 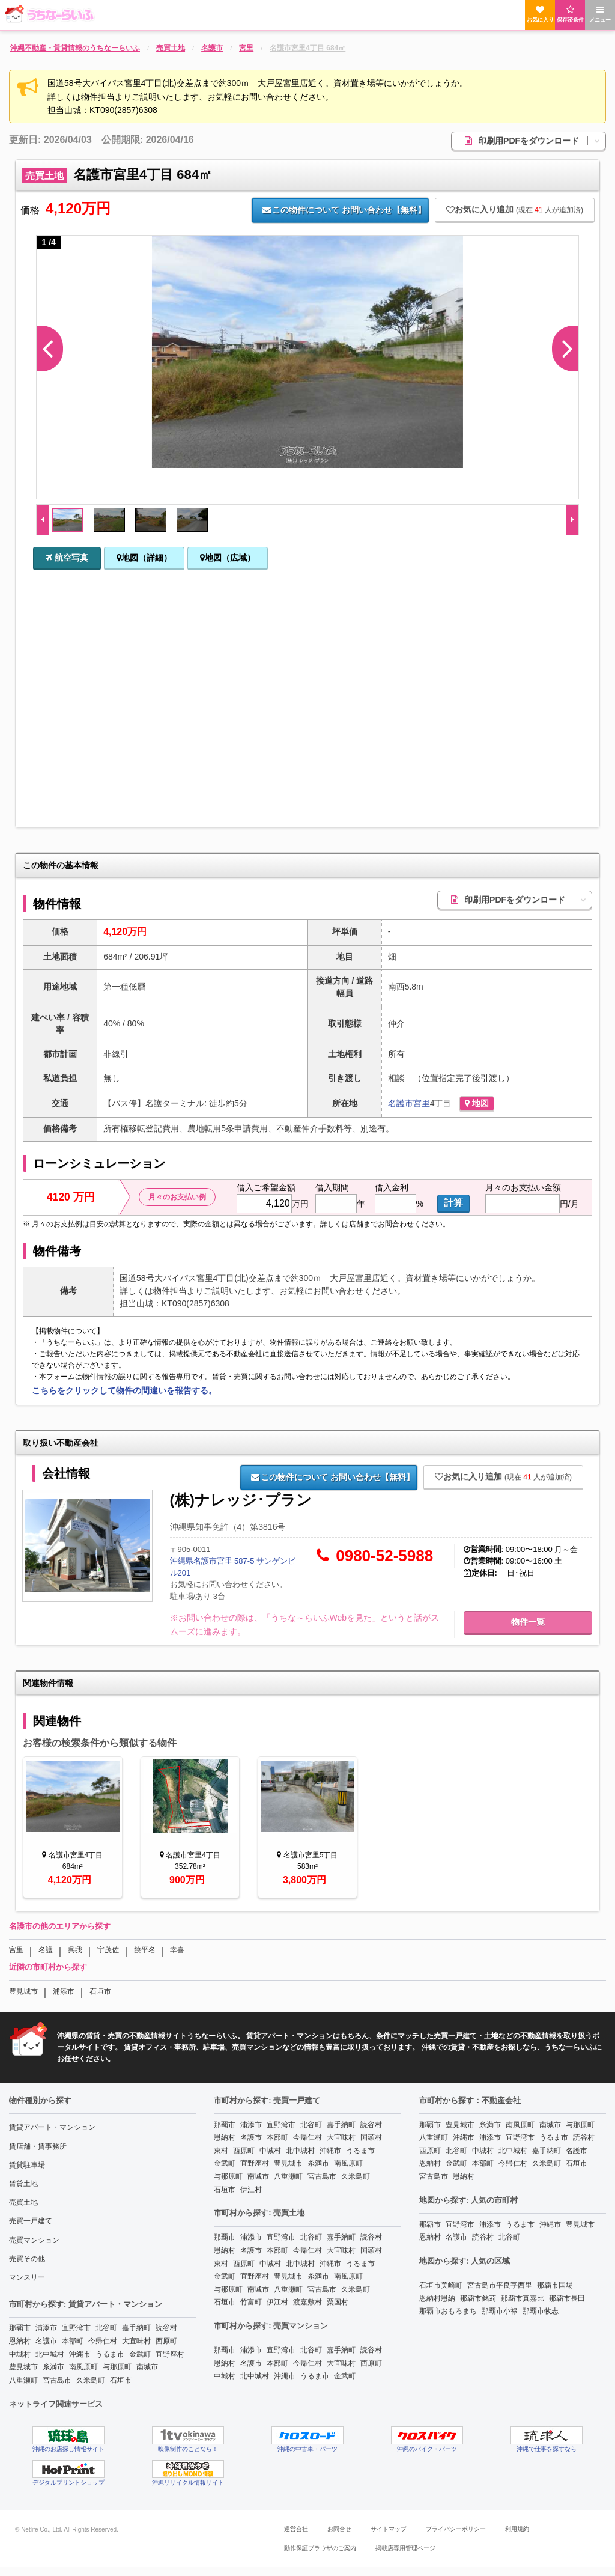 What do you see at coordinates (440, 2285) in the screenshot?
I see `石垣市美崎町` at bounding box center [440, 2285].